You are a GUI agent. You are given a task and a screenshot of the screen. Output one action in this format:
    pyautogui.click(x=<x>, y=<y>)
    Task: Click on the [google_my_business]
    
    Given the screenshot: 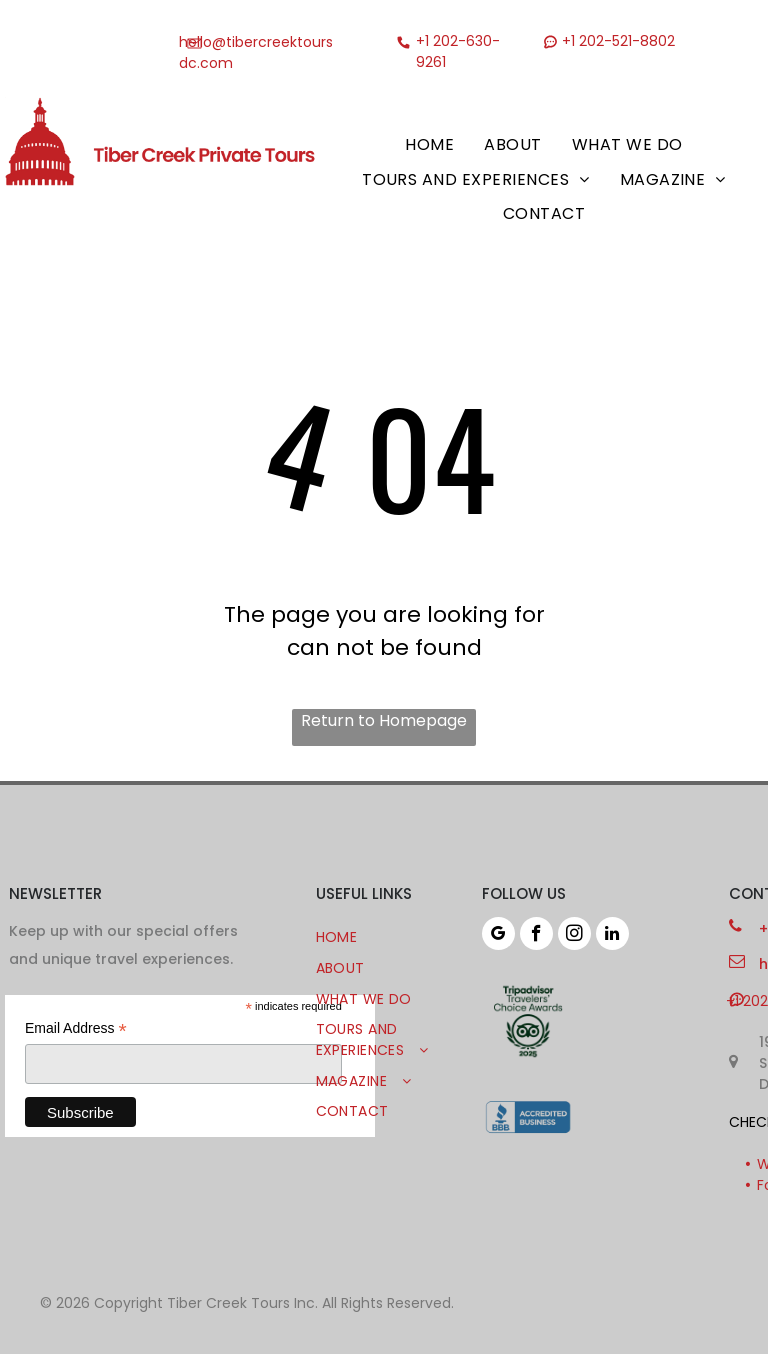 What is the action you would take?
    pyautogui.click(x=498, y=936)
    